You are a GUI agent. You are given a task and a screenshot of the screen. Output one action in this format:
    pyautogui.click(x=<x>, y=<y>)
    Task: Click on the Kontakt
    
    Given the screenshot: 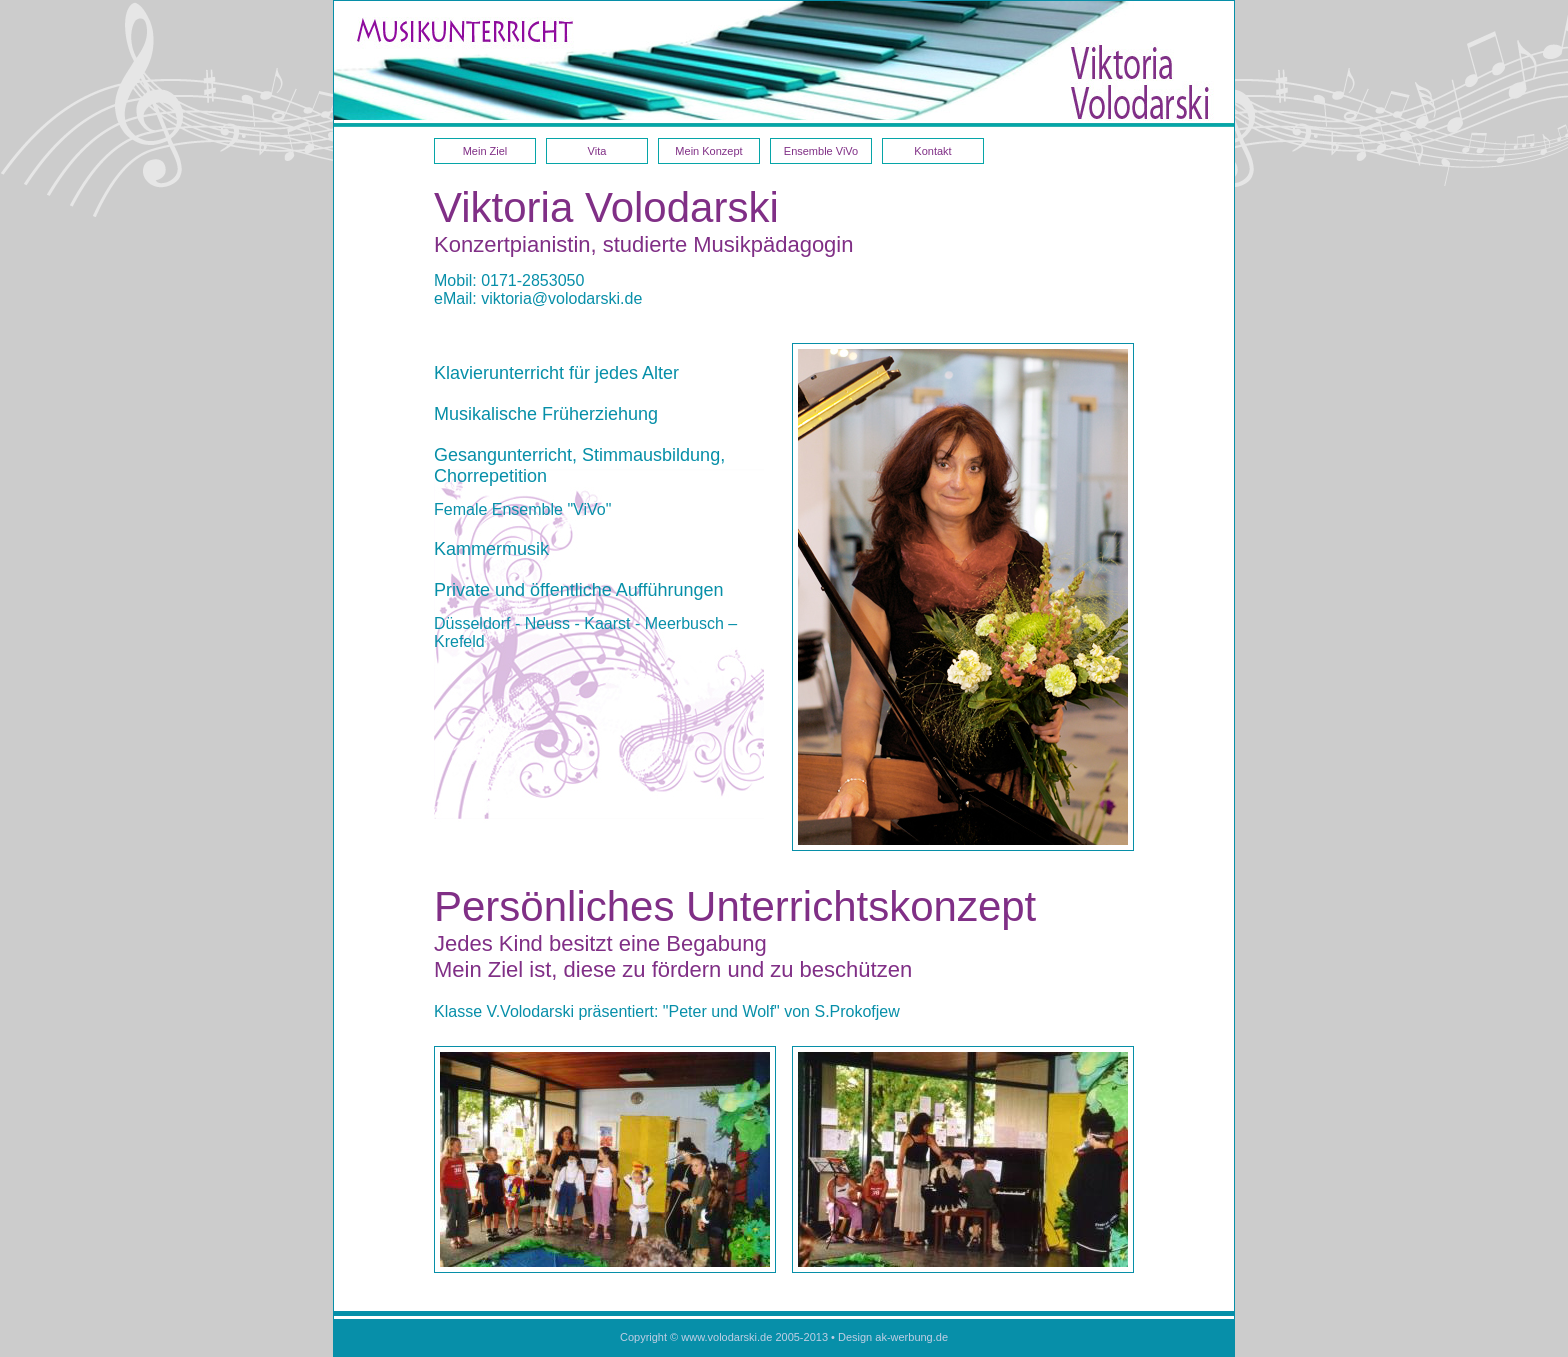 What is the action you would take?
    pyautogui.click(x=932, y=151)
    